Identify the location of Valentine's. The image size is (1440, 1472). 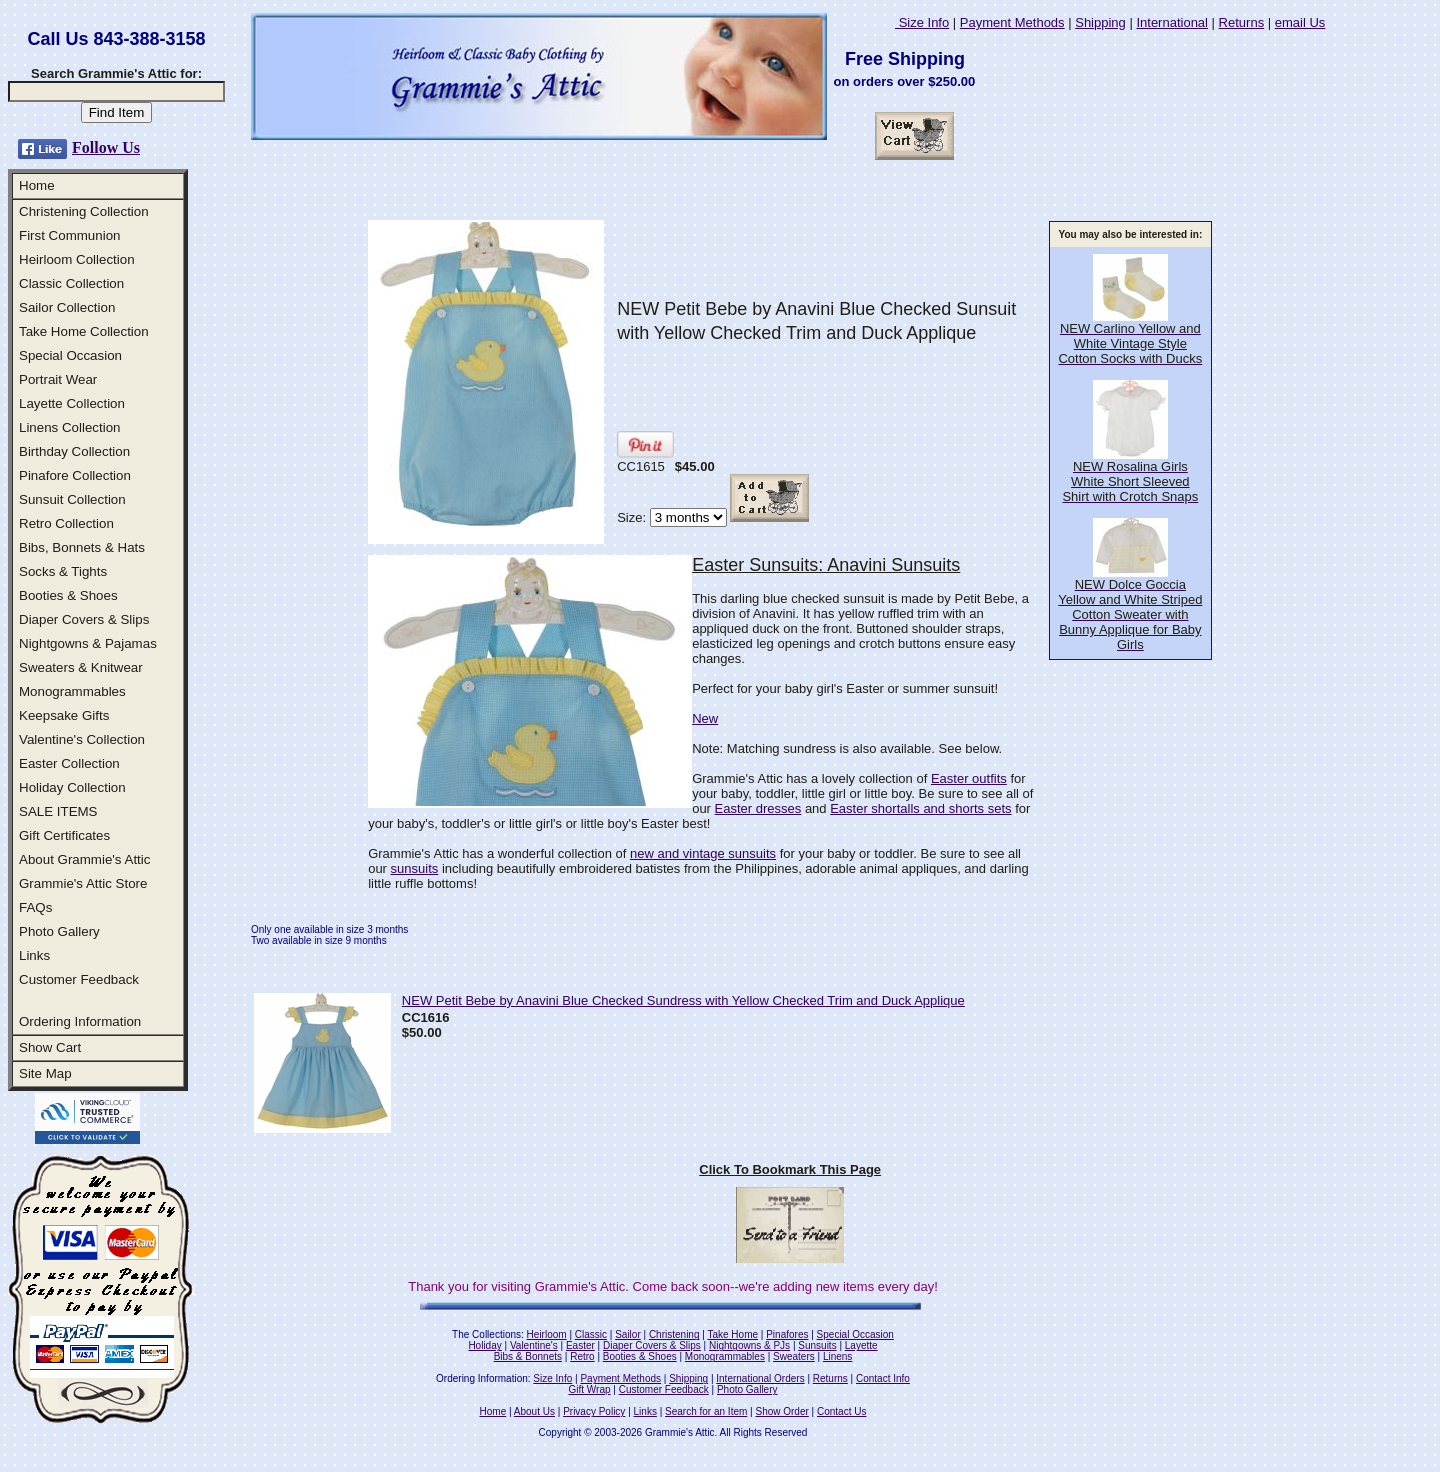
(534, 1345).